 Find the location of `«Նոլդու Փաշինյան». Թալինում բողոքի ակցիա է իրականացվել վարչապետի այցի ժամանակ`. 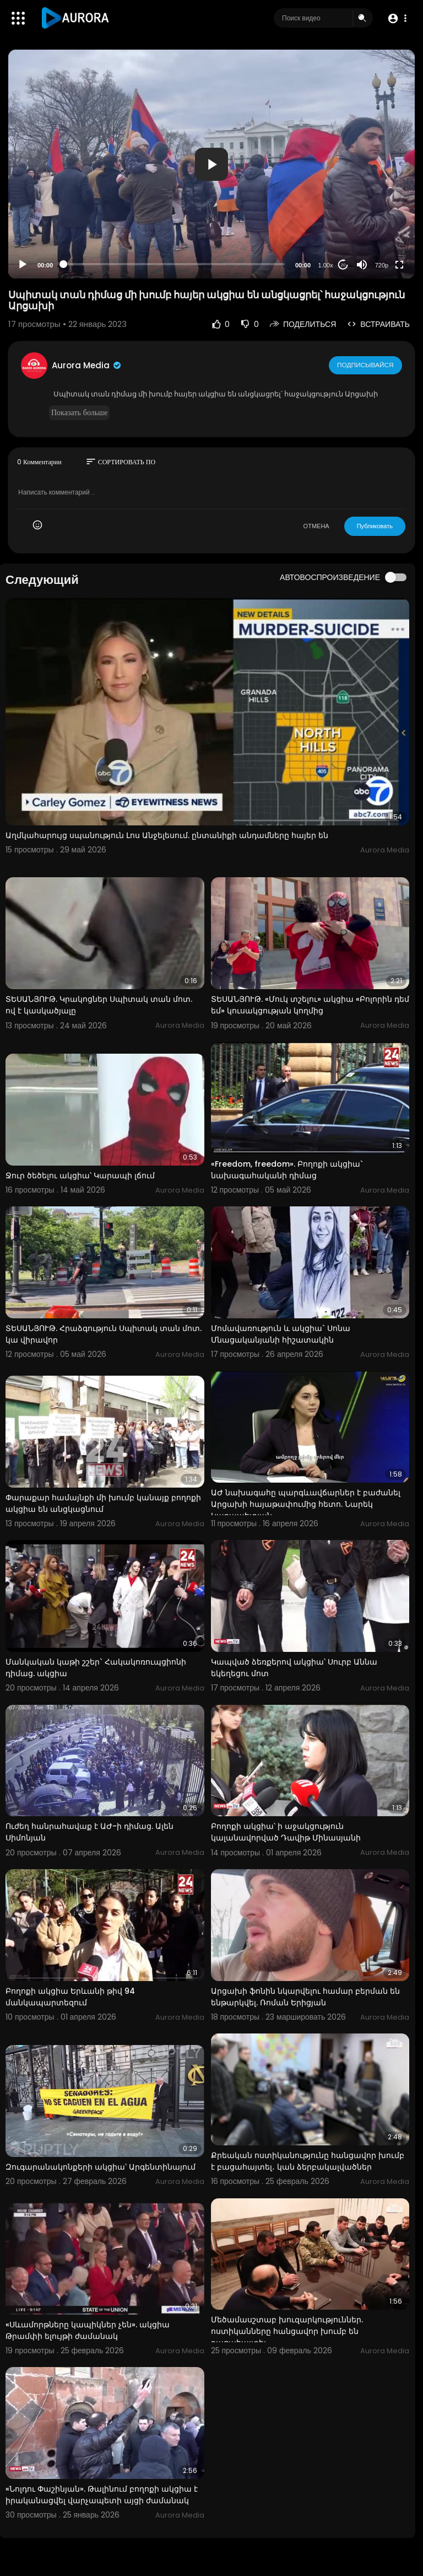

«Նոլդու Փաշինյան». Թալինում բողոքի ակցիա է իրականացվել վարչապետի այցի ժամանակ is located at coordinates (102, 2494).